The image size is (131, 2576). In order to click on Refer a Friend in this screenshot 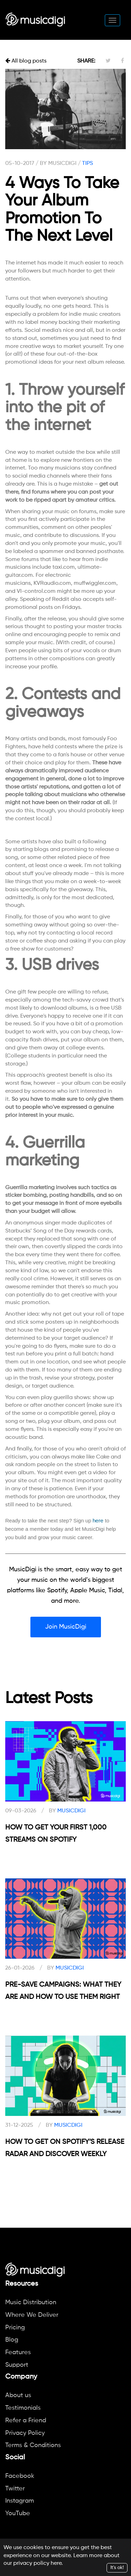, I will do `click(25, 2420)`.